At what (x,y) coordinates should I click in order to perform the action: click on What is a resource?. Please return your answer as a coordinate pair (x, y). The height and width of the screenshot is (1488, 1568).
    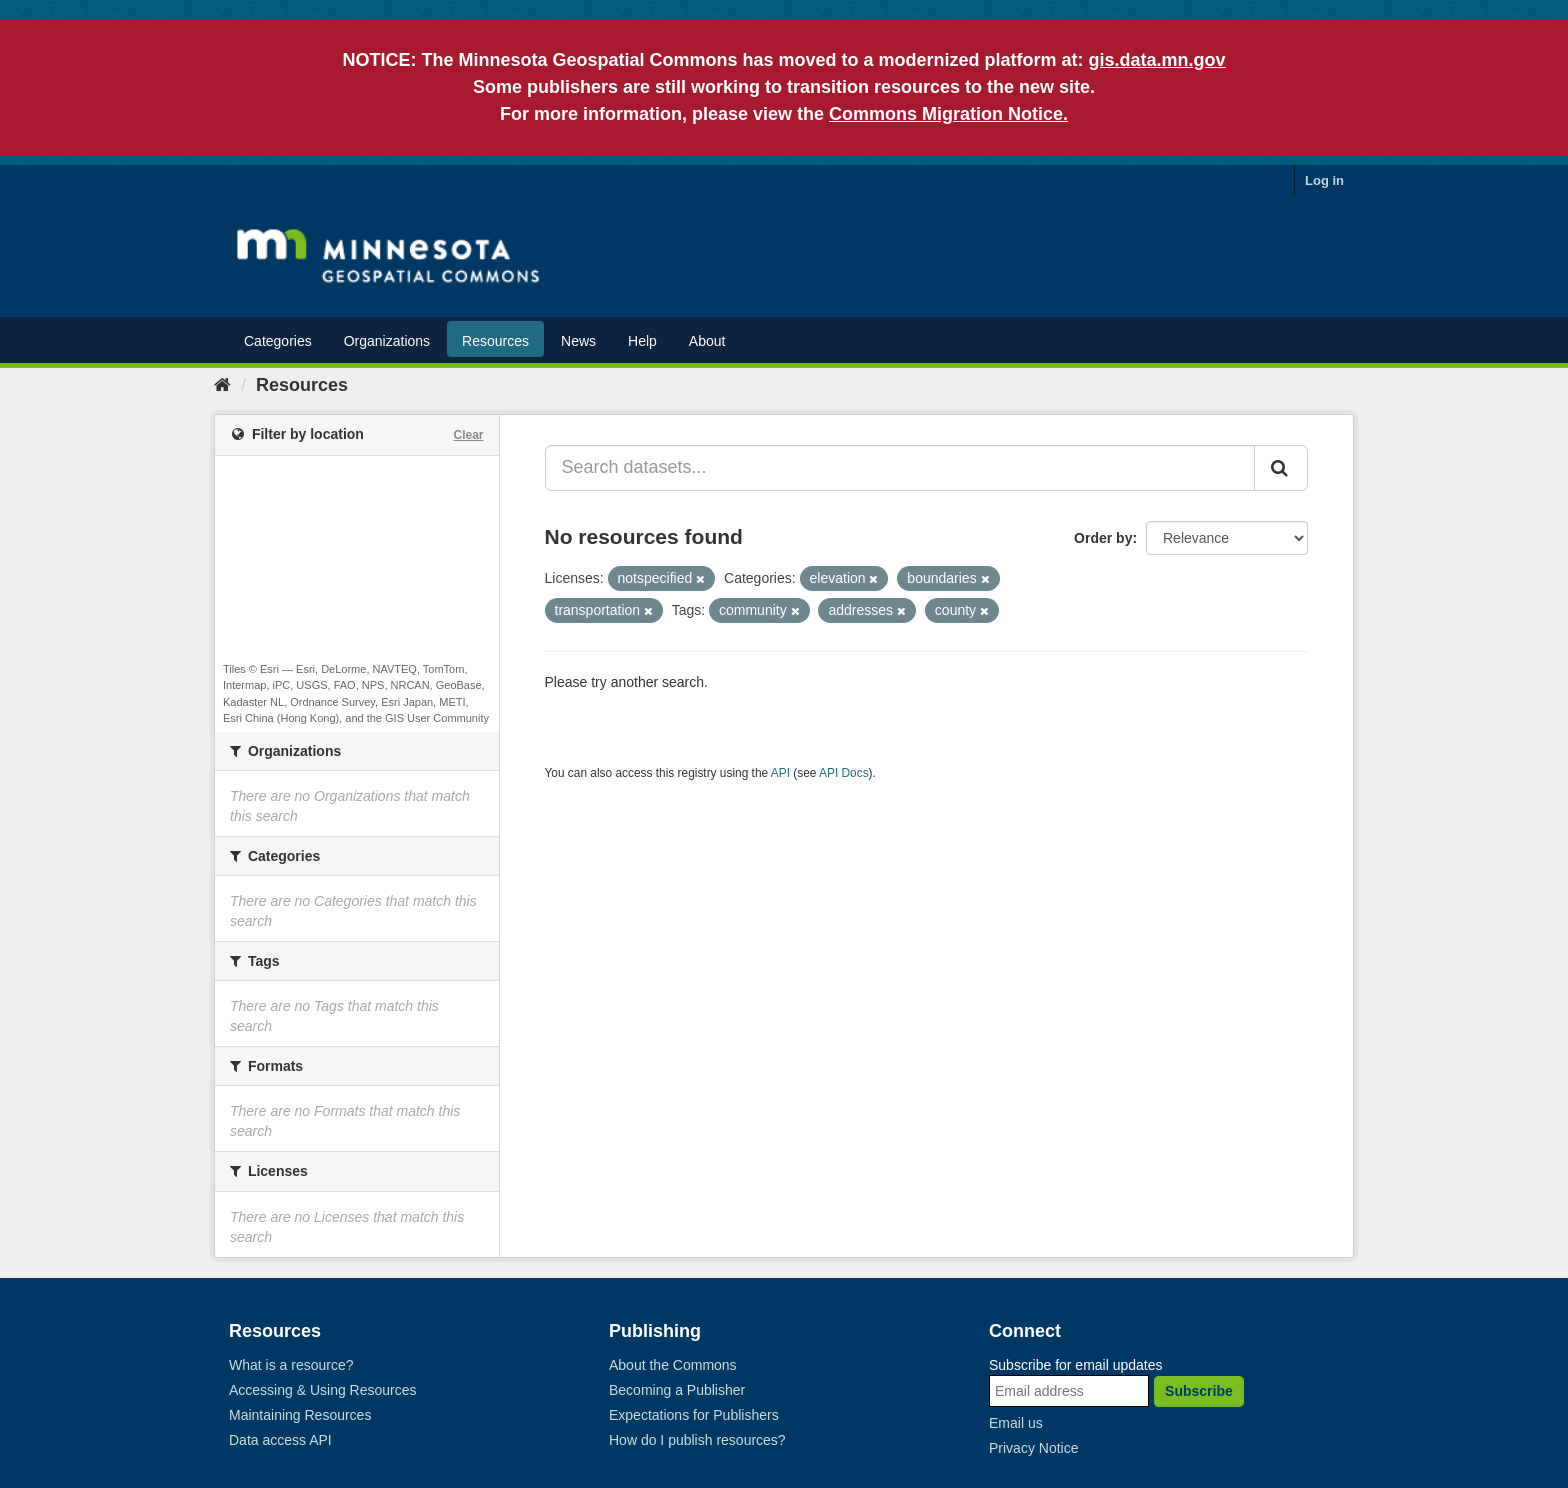
    Looking at the image, I should click on (291, 1365).